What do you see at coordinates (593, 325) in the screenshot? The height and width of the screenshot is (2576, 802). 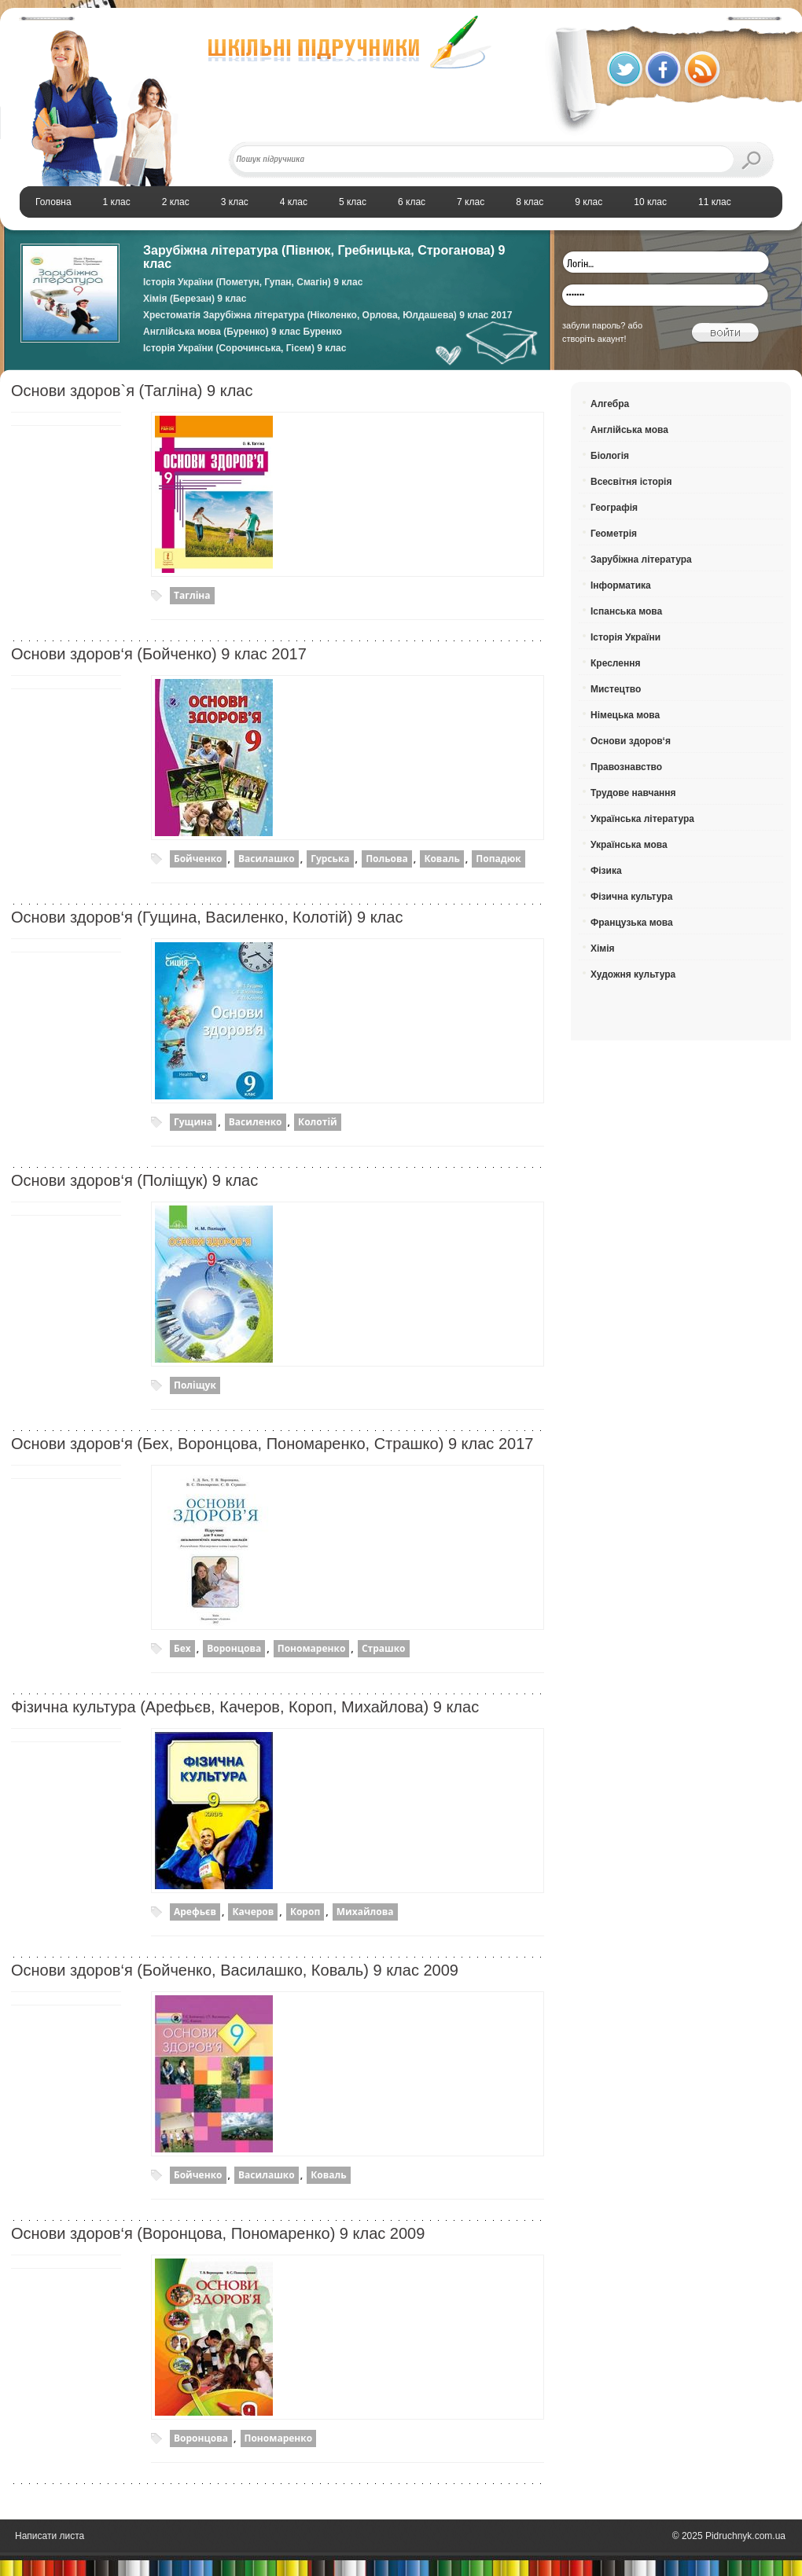 I see `забули пароль?` at bounding box center [593, 325].